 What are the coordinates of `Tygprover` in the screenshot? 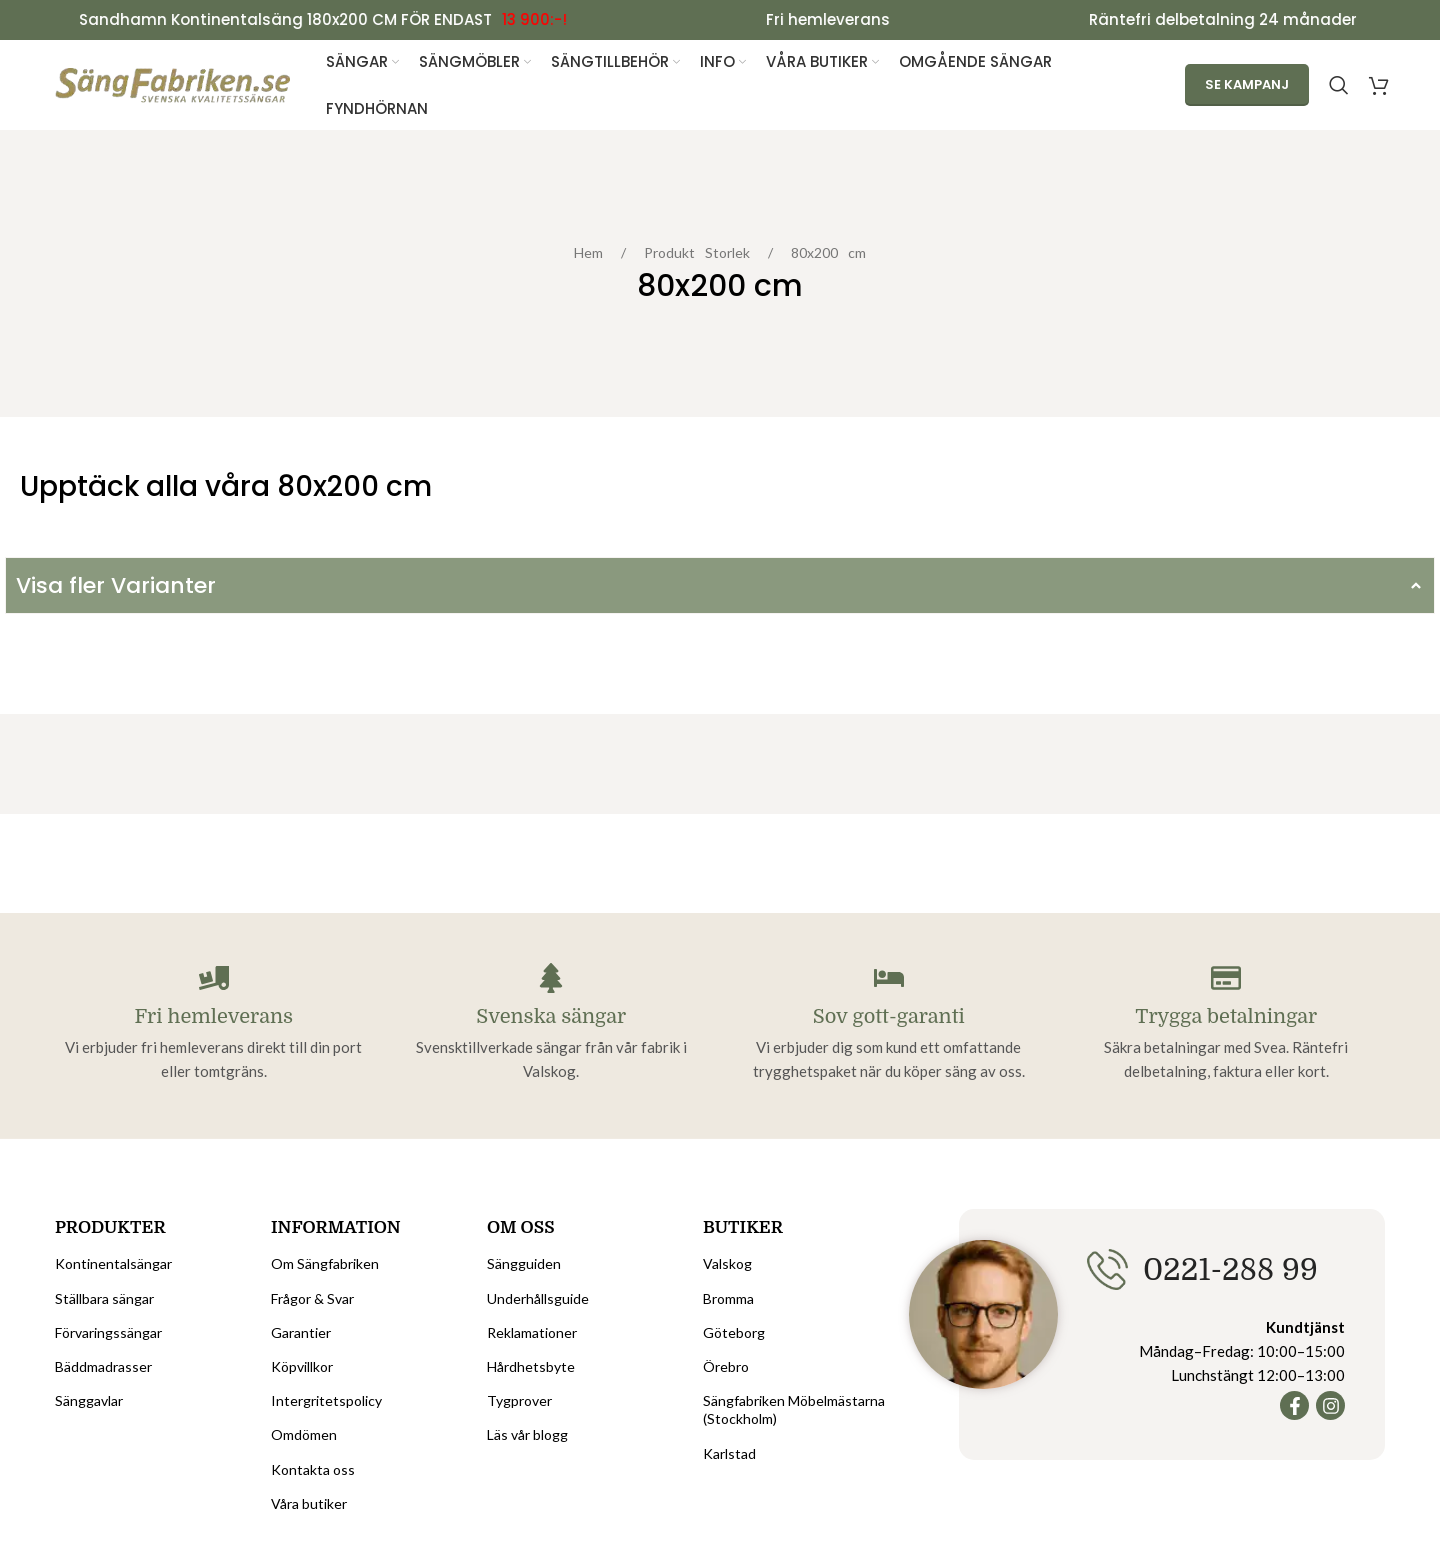 It's located at (519, 1401).